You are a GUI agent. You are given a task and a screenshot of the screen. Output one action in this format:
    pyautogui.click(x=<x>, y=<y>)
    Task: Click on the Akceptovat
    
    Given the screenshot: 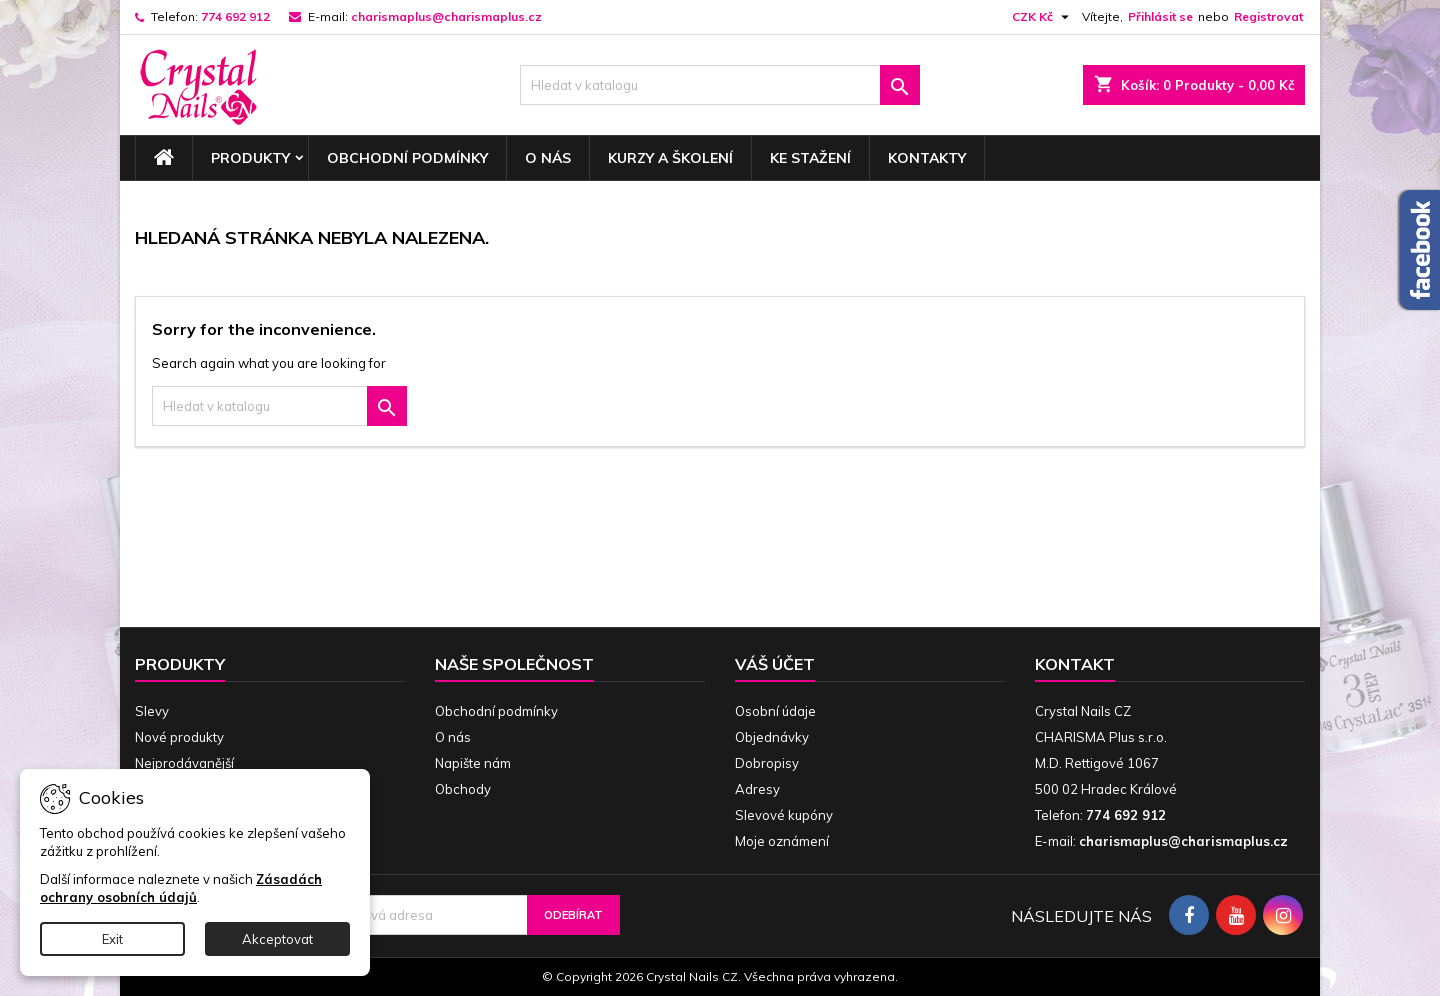 What is the action you would take?
    pyautogui.click(x=277, y=939)
    